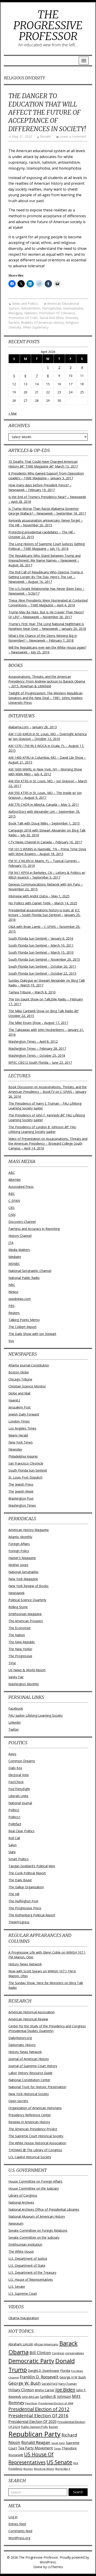 This screenshot has height=2576, width=96. I want to click on Washington Post, so click(21, 1498).